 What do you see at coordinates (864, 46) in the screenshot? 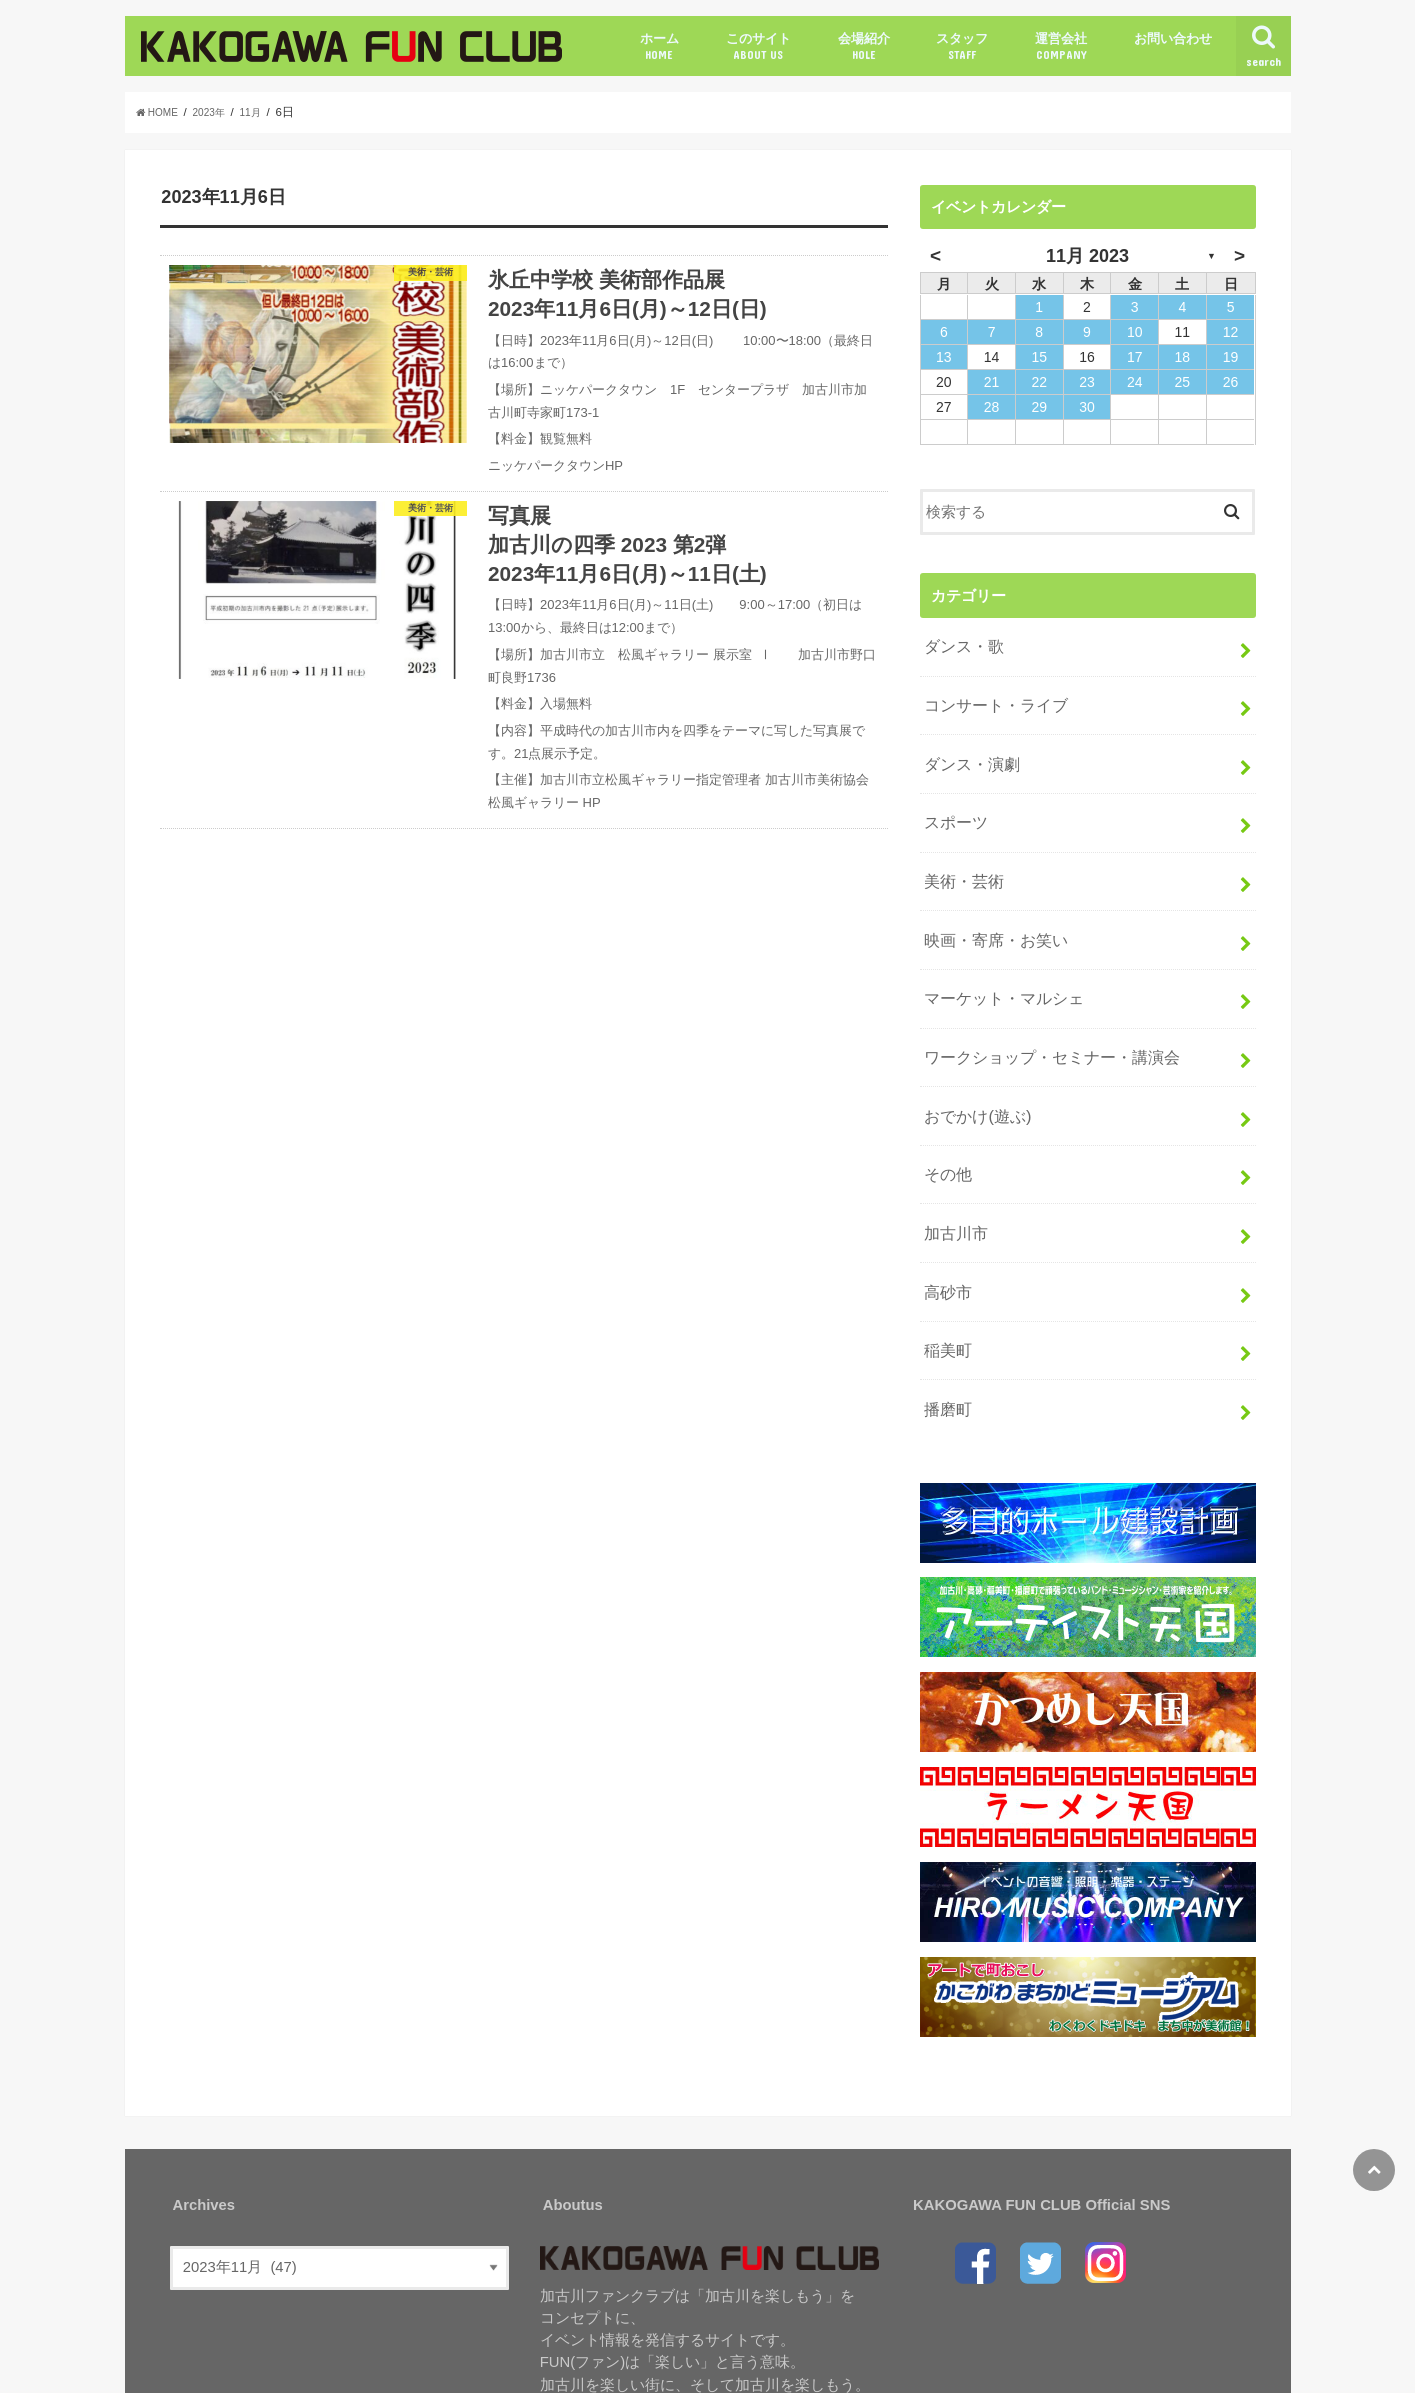
I see `会場紹介` at bounding box center [864, 46].